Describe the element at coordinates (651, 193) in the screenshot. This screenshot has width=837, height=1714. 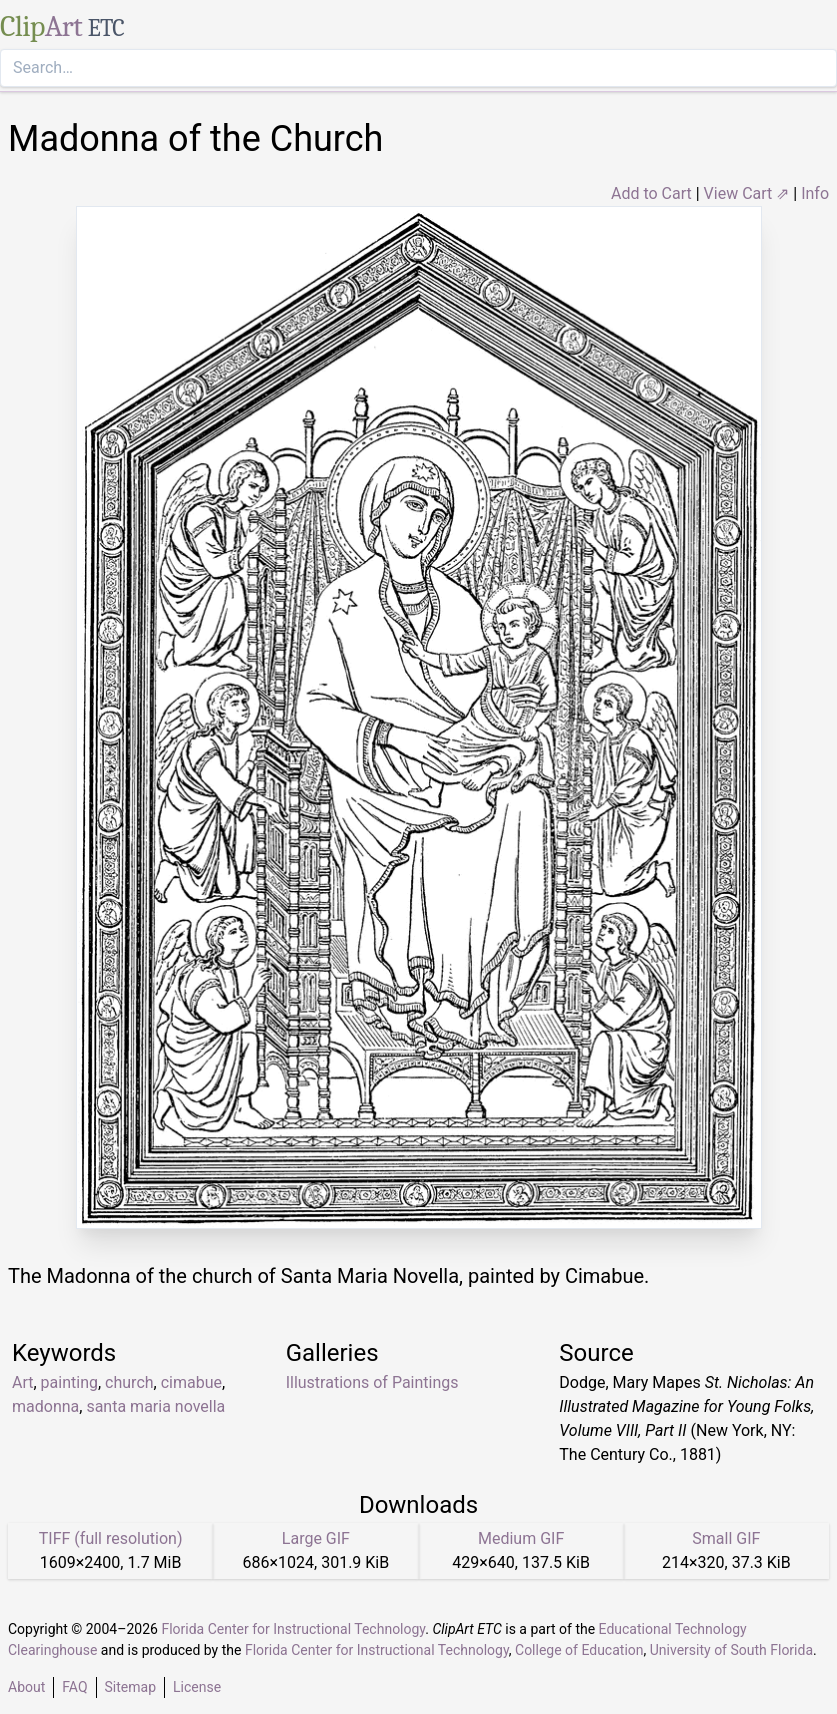
I see `Add to Cart` at that location.